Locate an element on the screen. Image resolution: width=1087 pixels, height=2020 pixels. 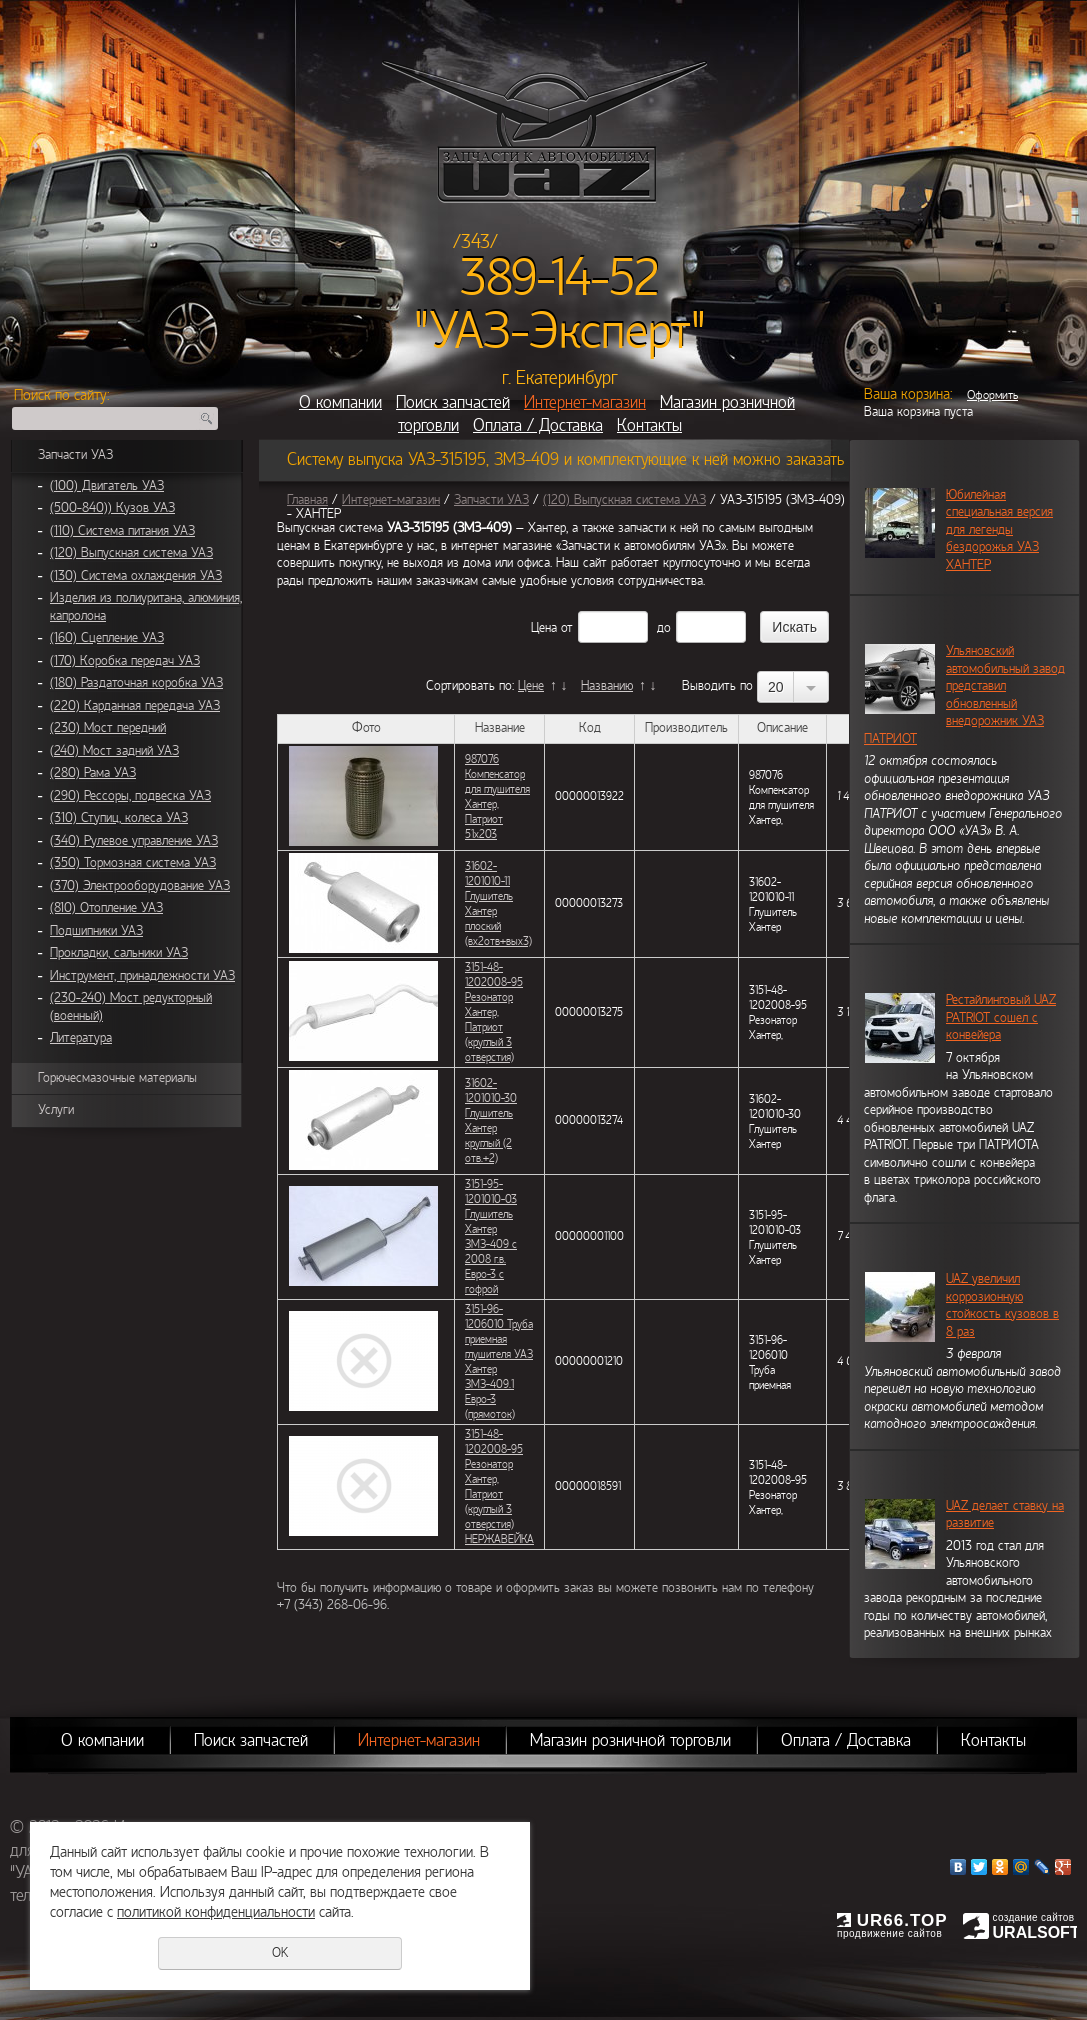
Горючесмазочные материалы is located at coordinates (117, 1078).